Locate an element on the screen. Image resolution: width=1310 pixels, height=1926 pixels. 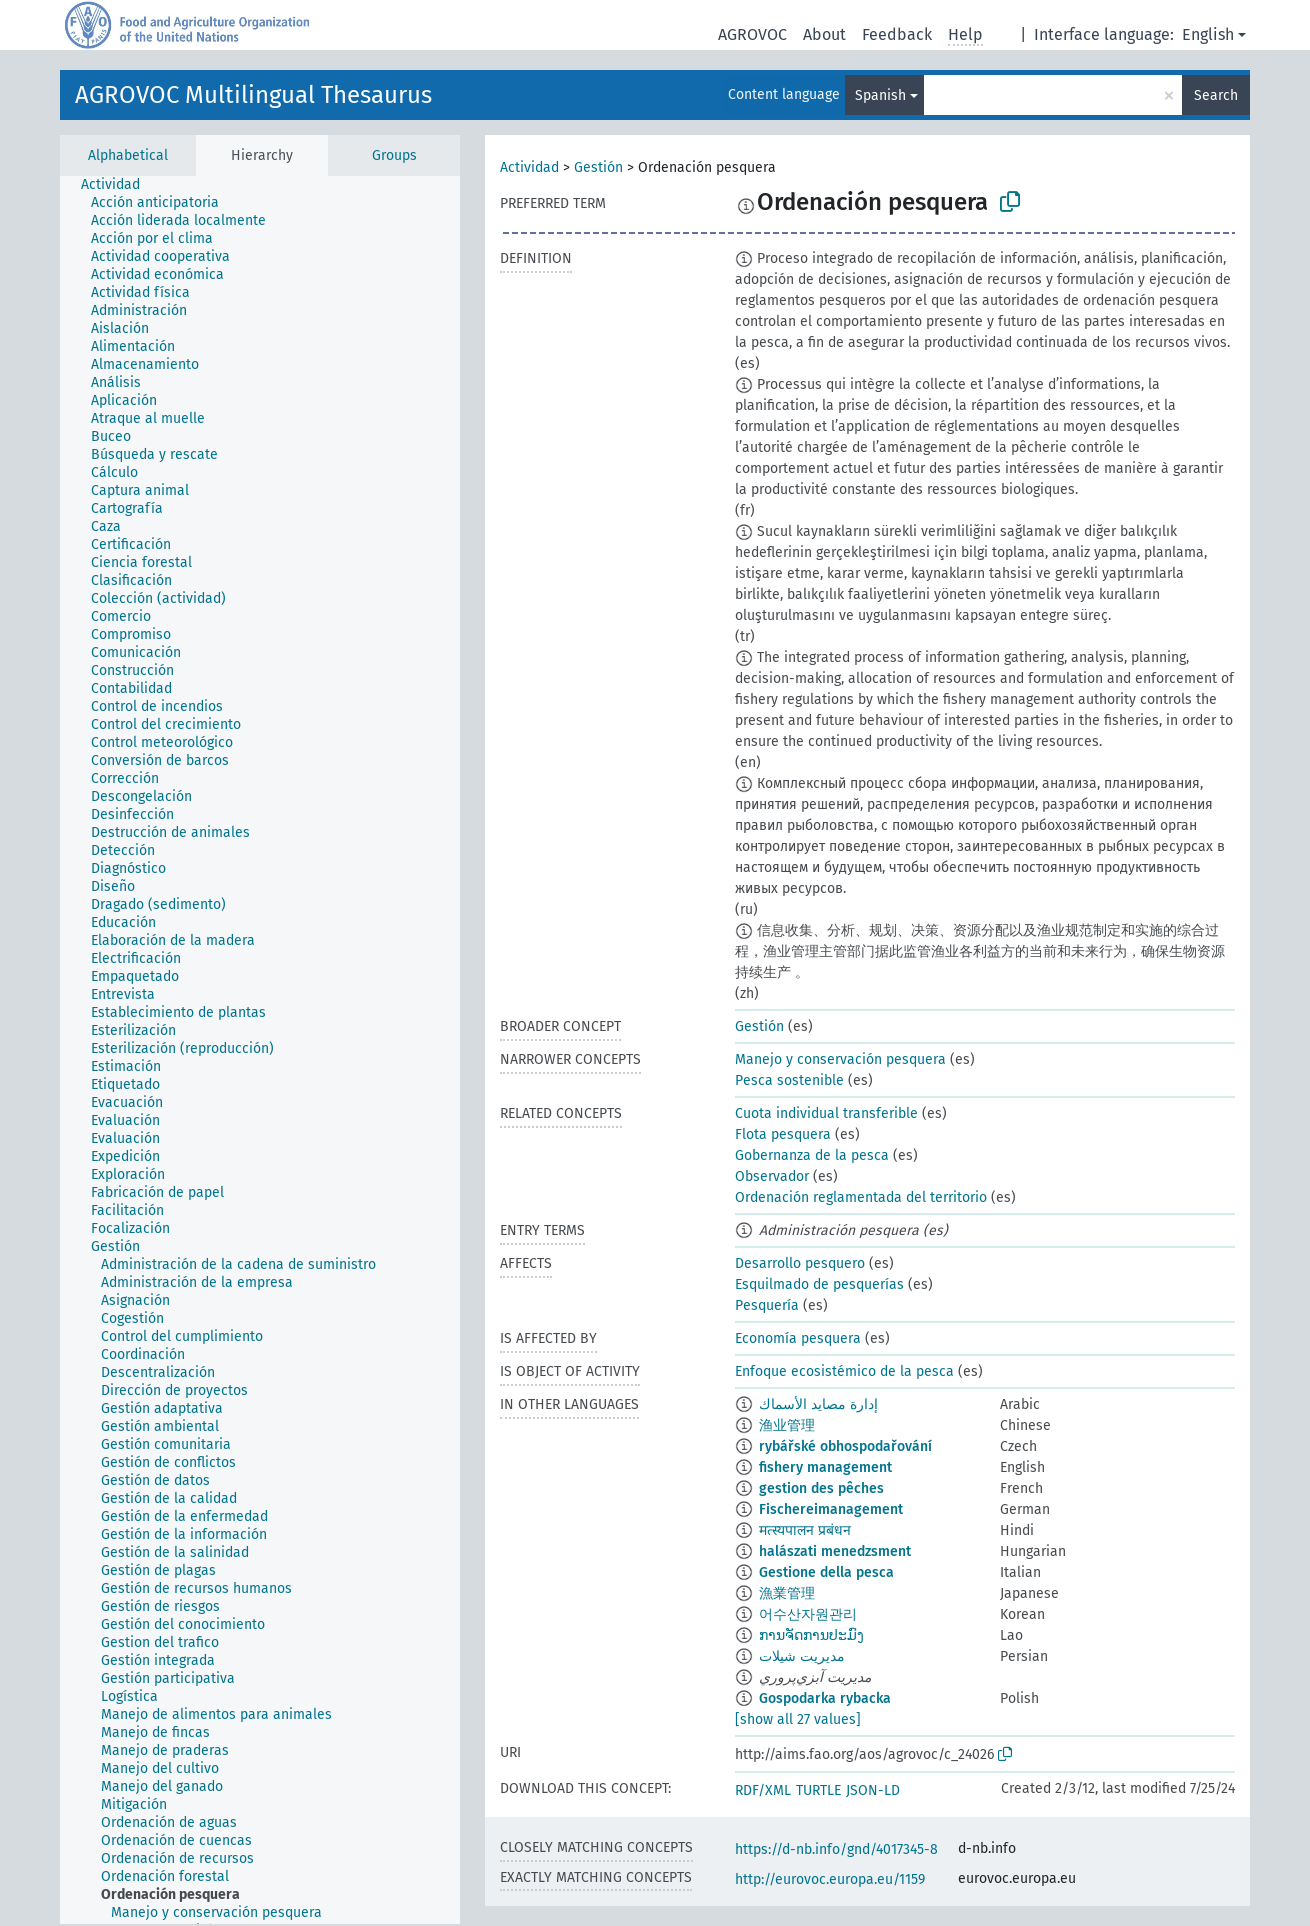
gestion des pêches is located at coordinates (821, 1488).